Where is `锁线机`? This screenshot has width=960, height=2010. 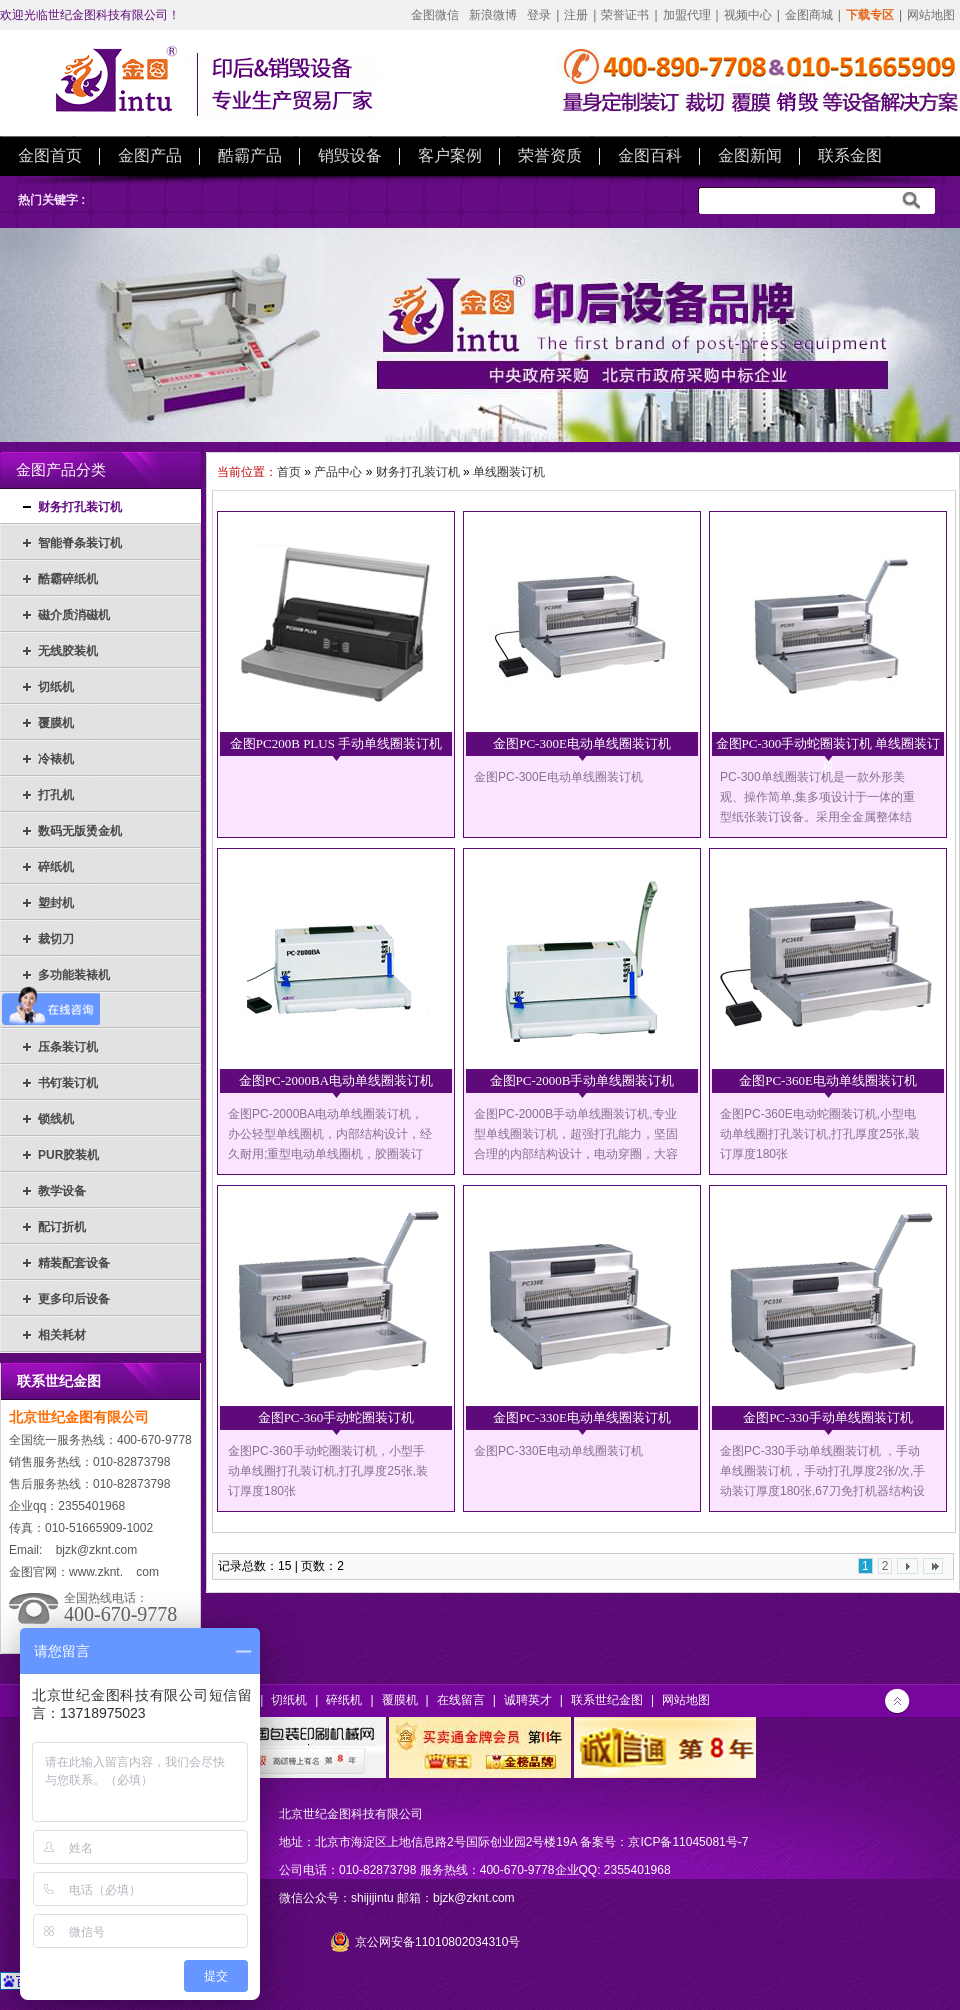 锁线机 is located at coordinates (56, 1119).